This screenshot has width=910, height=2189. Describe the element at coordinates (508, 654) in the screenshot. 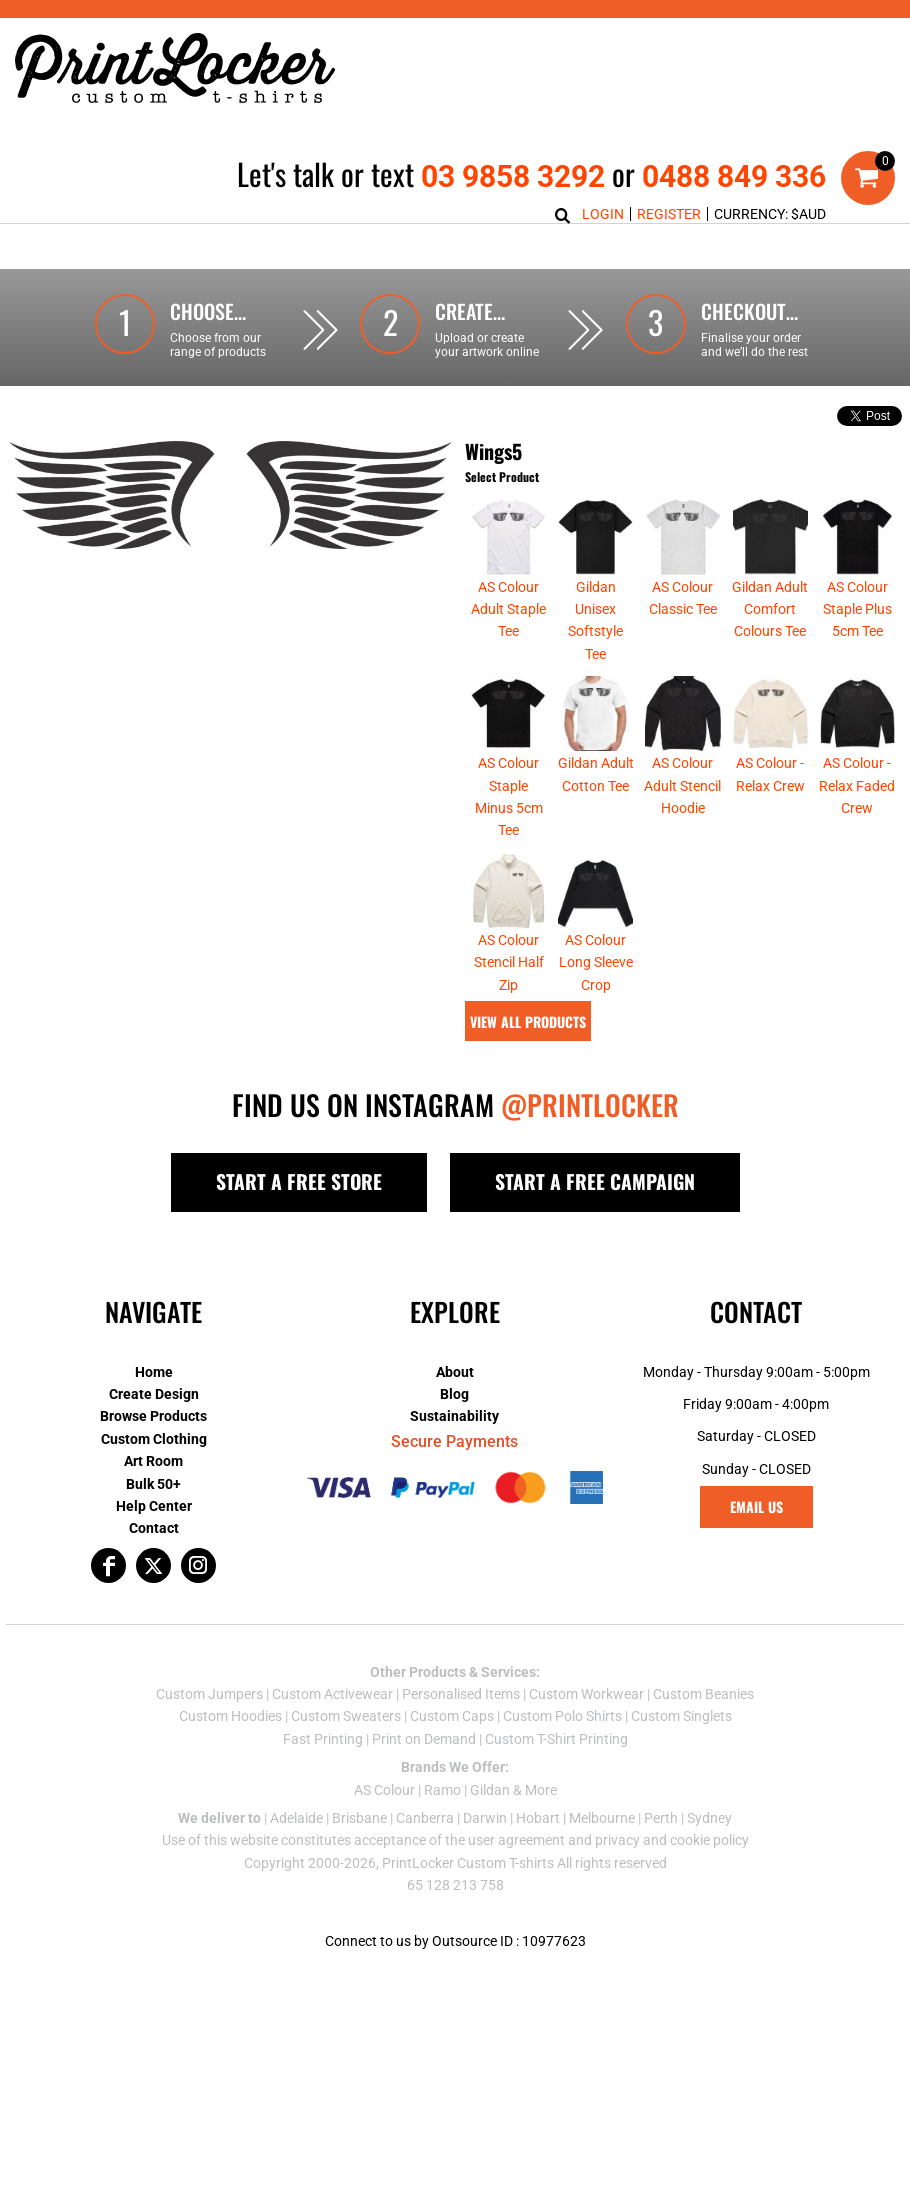

I see `AS Colour Adult Staple Tee` at that location.